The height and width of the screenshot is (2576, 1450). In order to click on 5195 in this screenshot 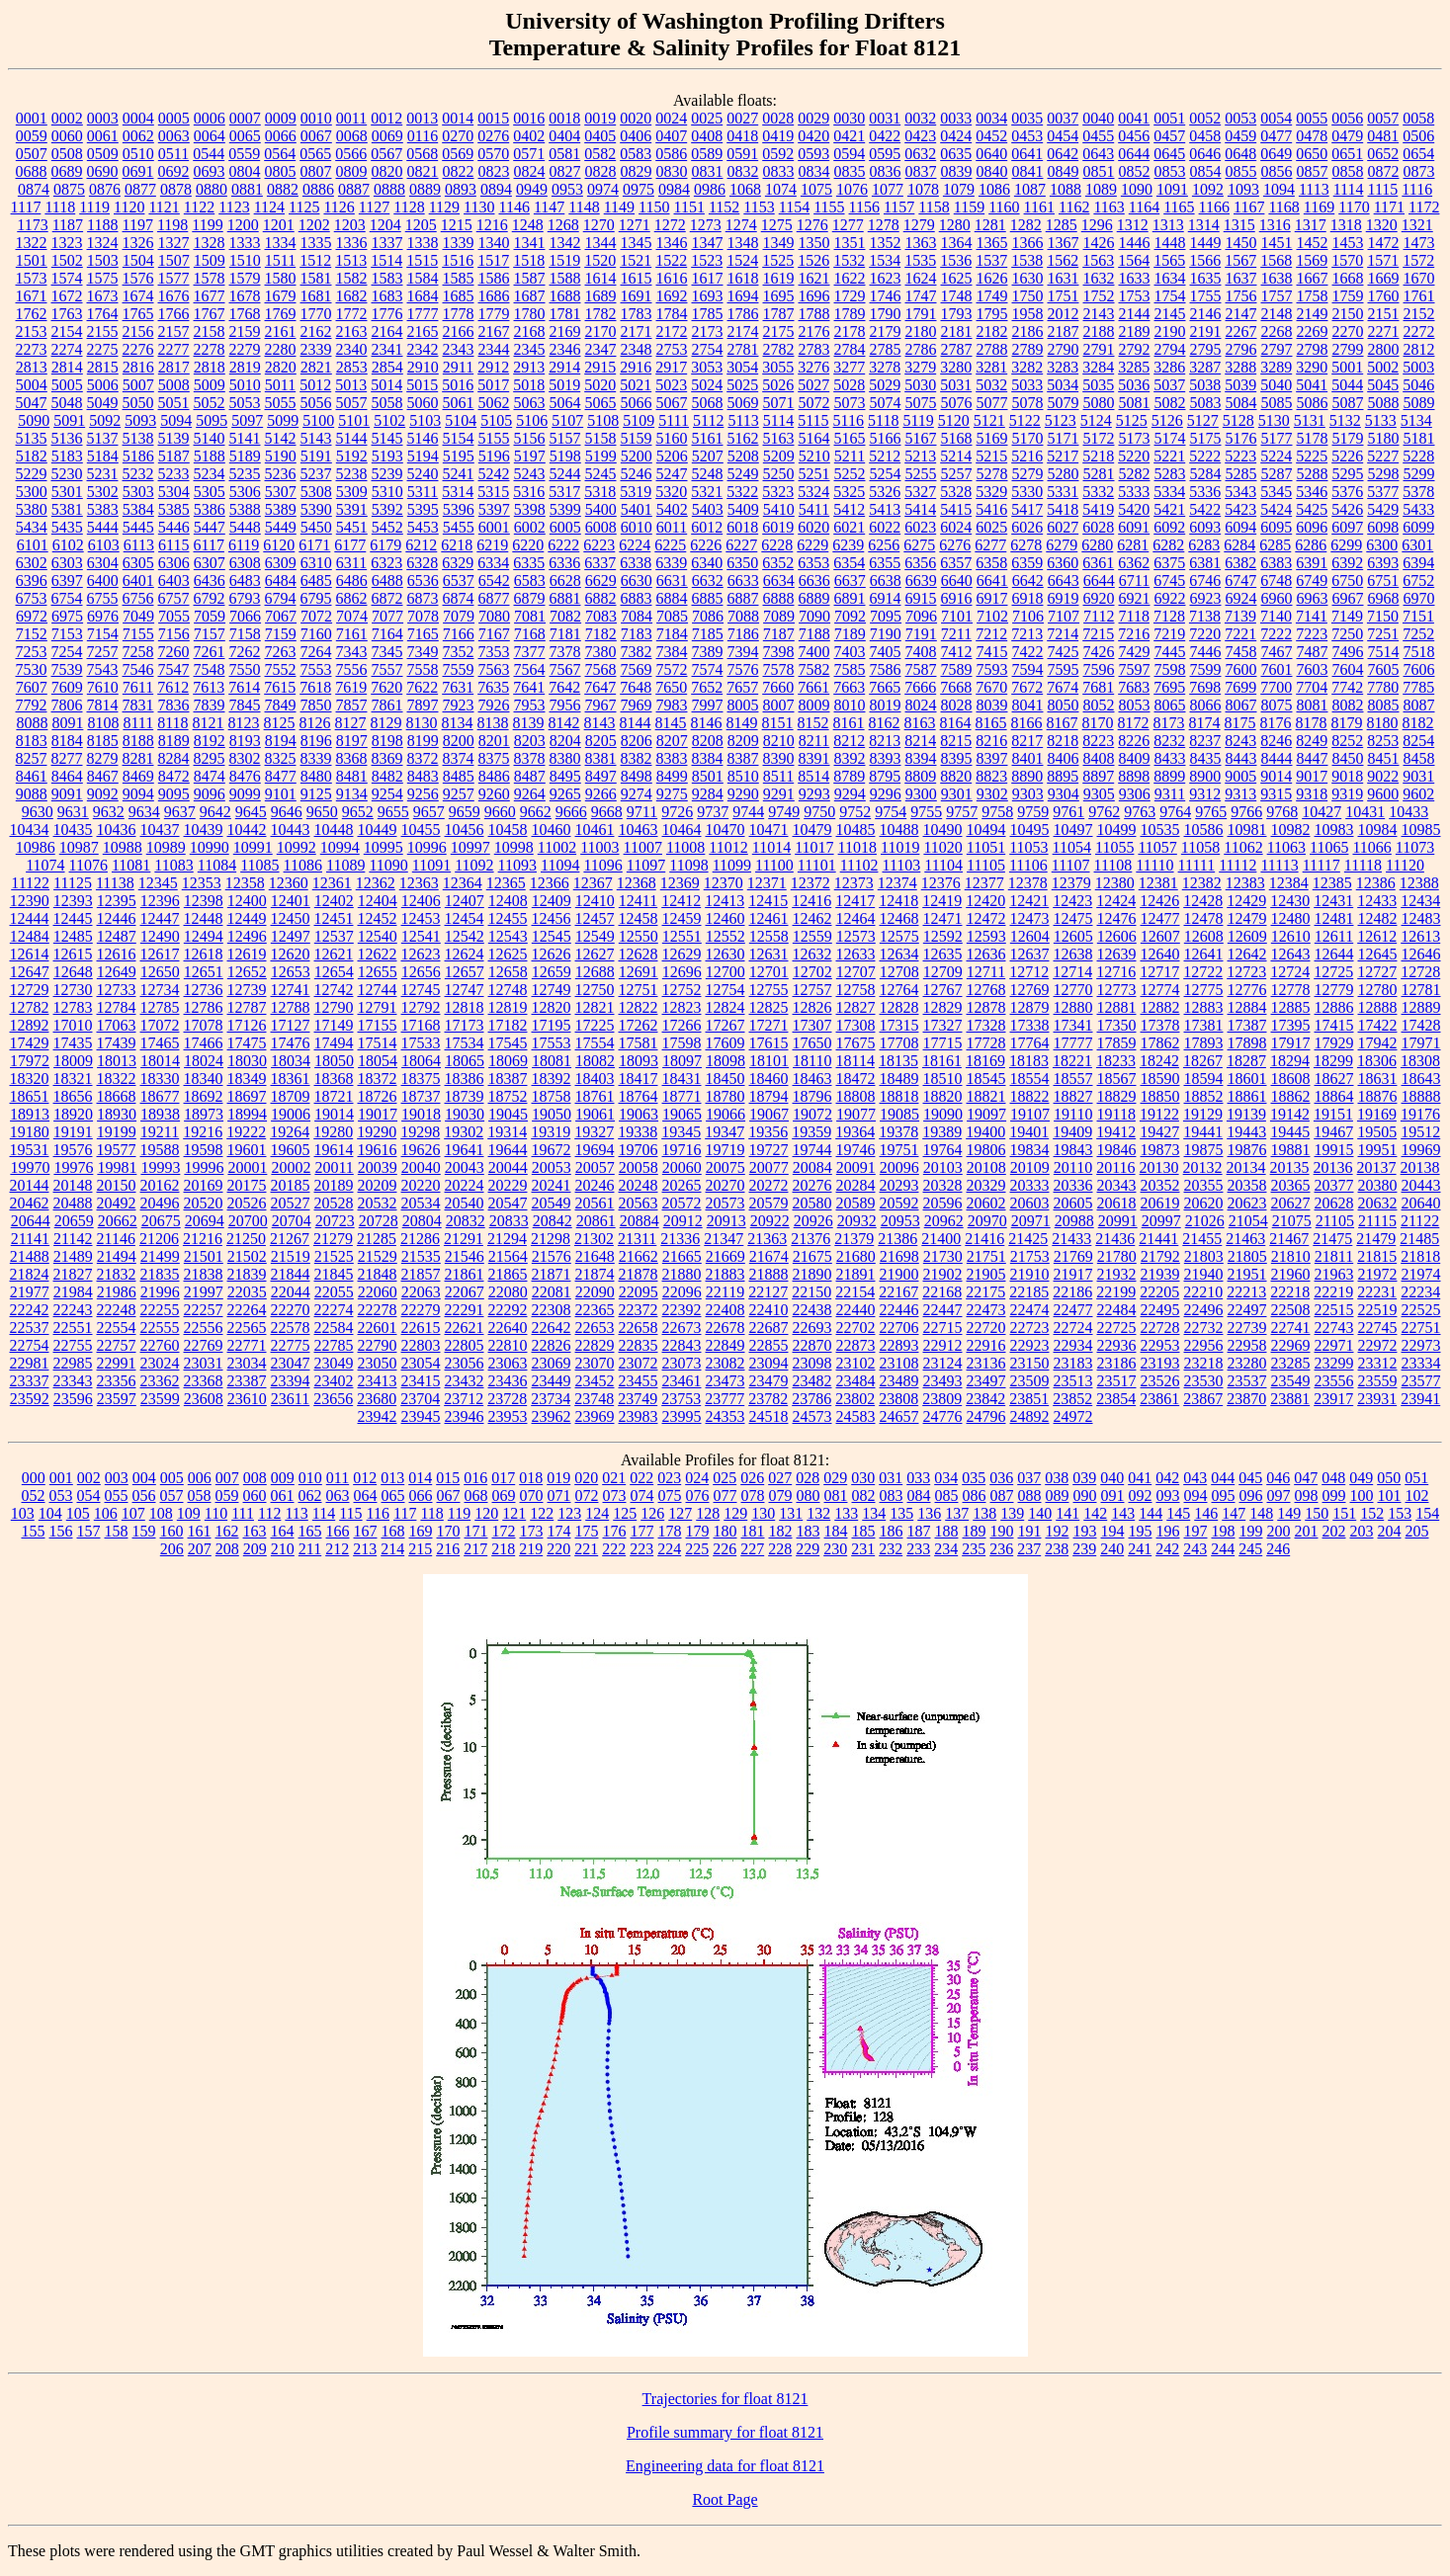, I will do `click(458, 456)`.